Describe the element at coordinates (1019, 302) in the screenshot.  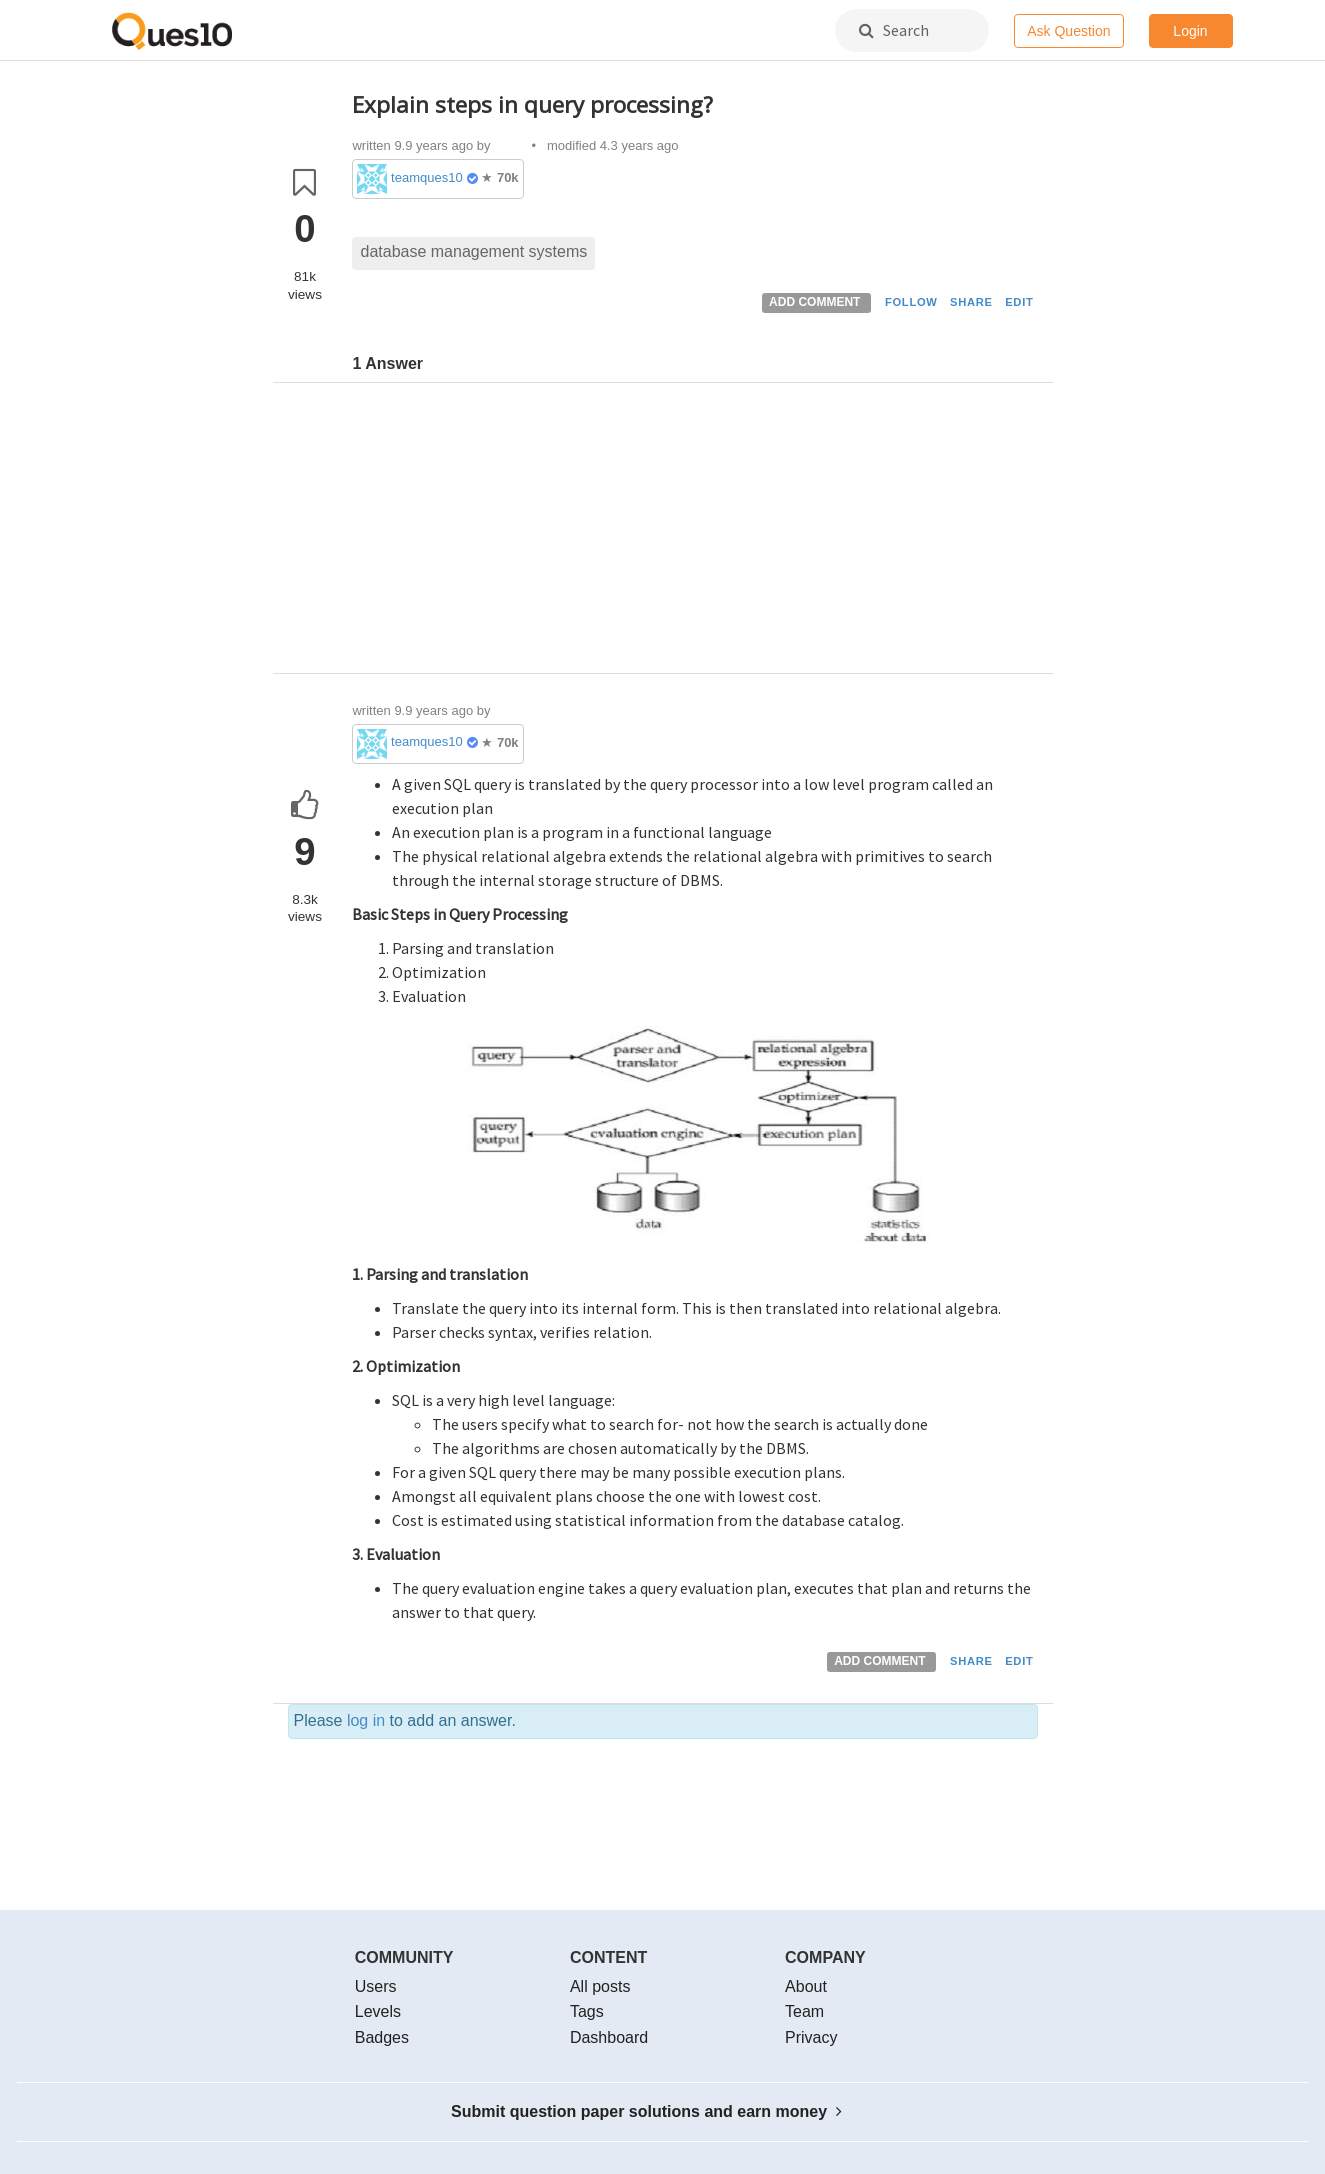
I see `EDIT` at that location.